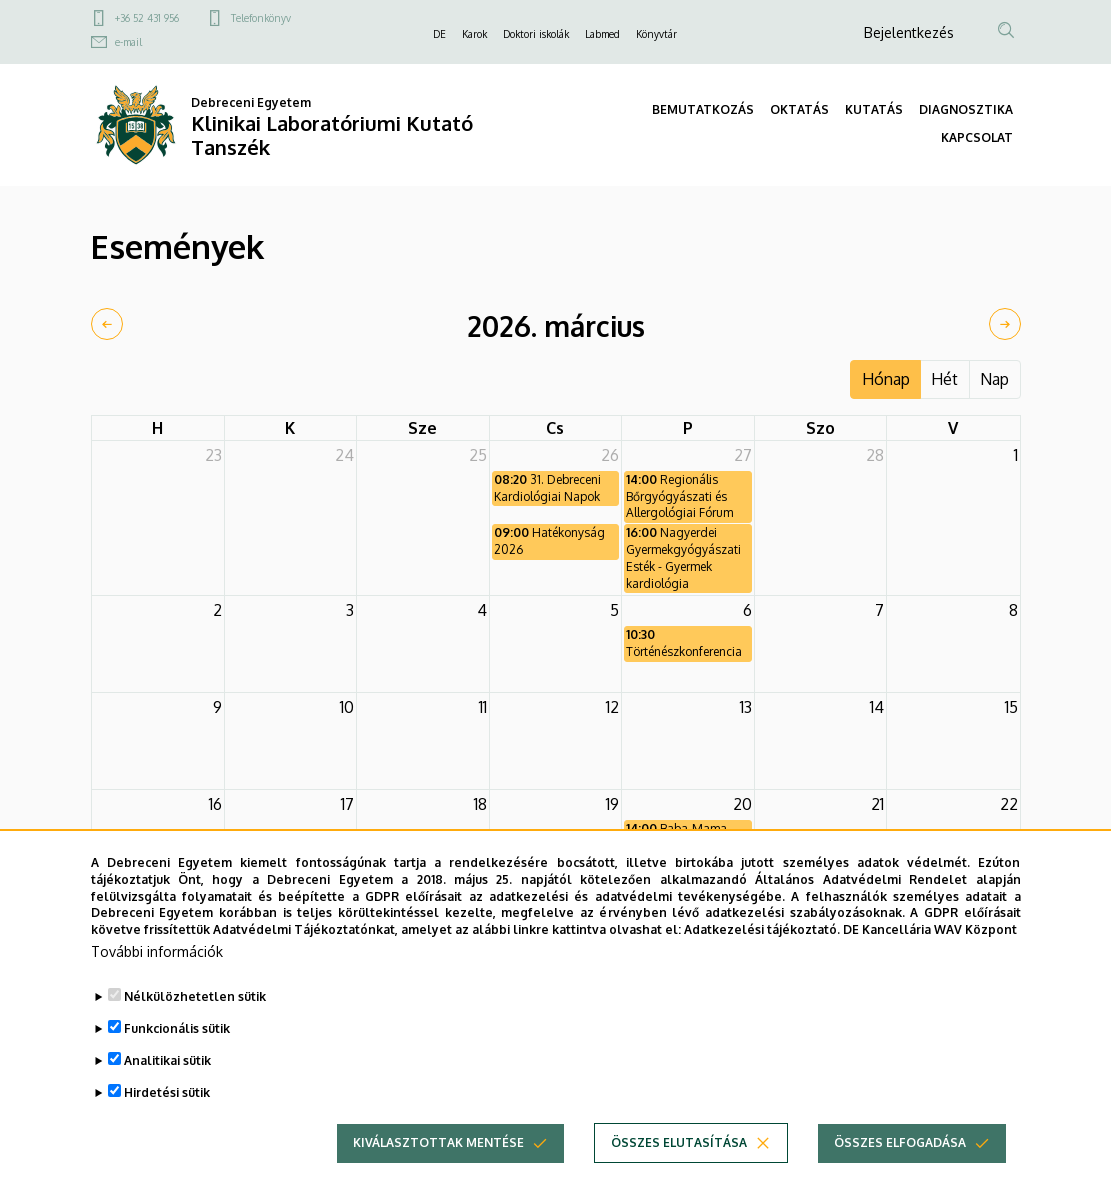  What do you see at coordinates (107, 324) in the screenshot?
I see `[prev]` at bounding box center [107, 324].